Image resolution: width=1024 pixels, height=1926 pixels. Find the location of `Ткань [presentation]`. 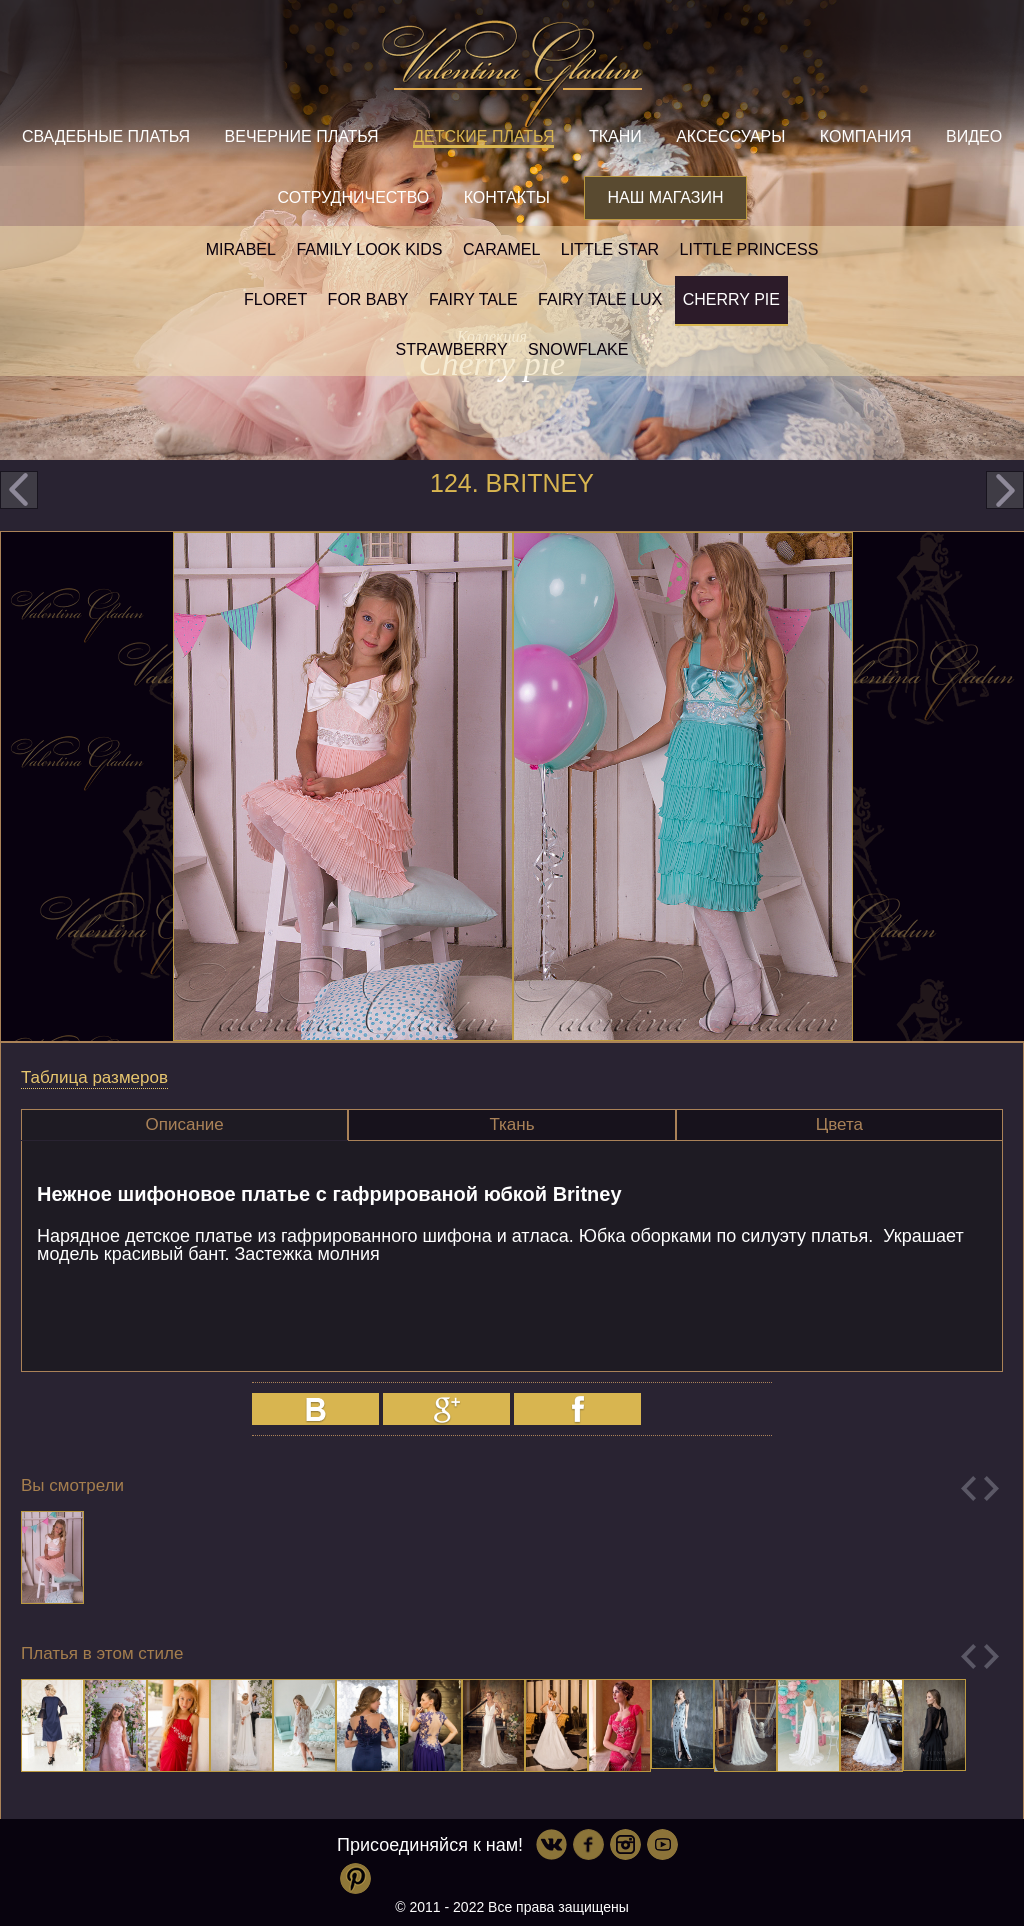

Ткань [presentation] is located at coordinates (511, 1124).